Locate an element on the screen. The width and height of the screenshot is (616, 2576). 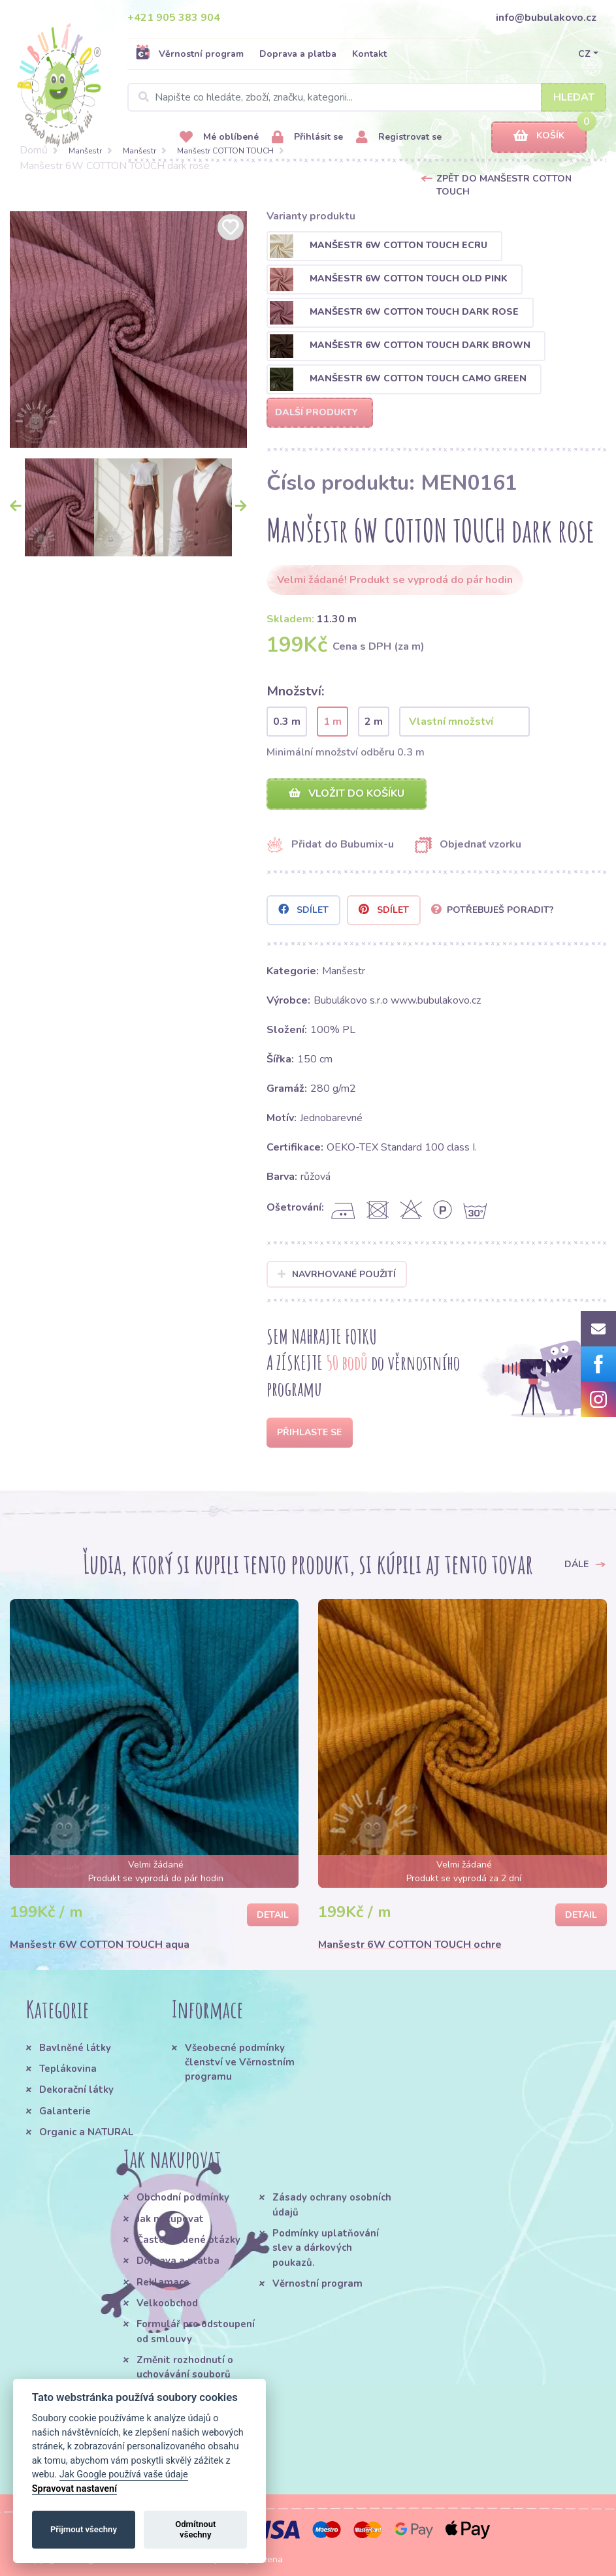
[Search] is located at coordinates (366, 97).